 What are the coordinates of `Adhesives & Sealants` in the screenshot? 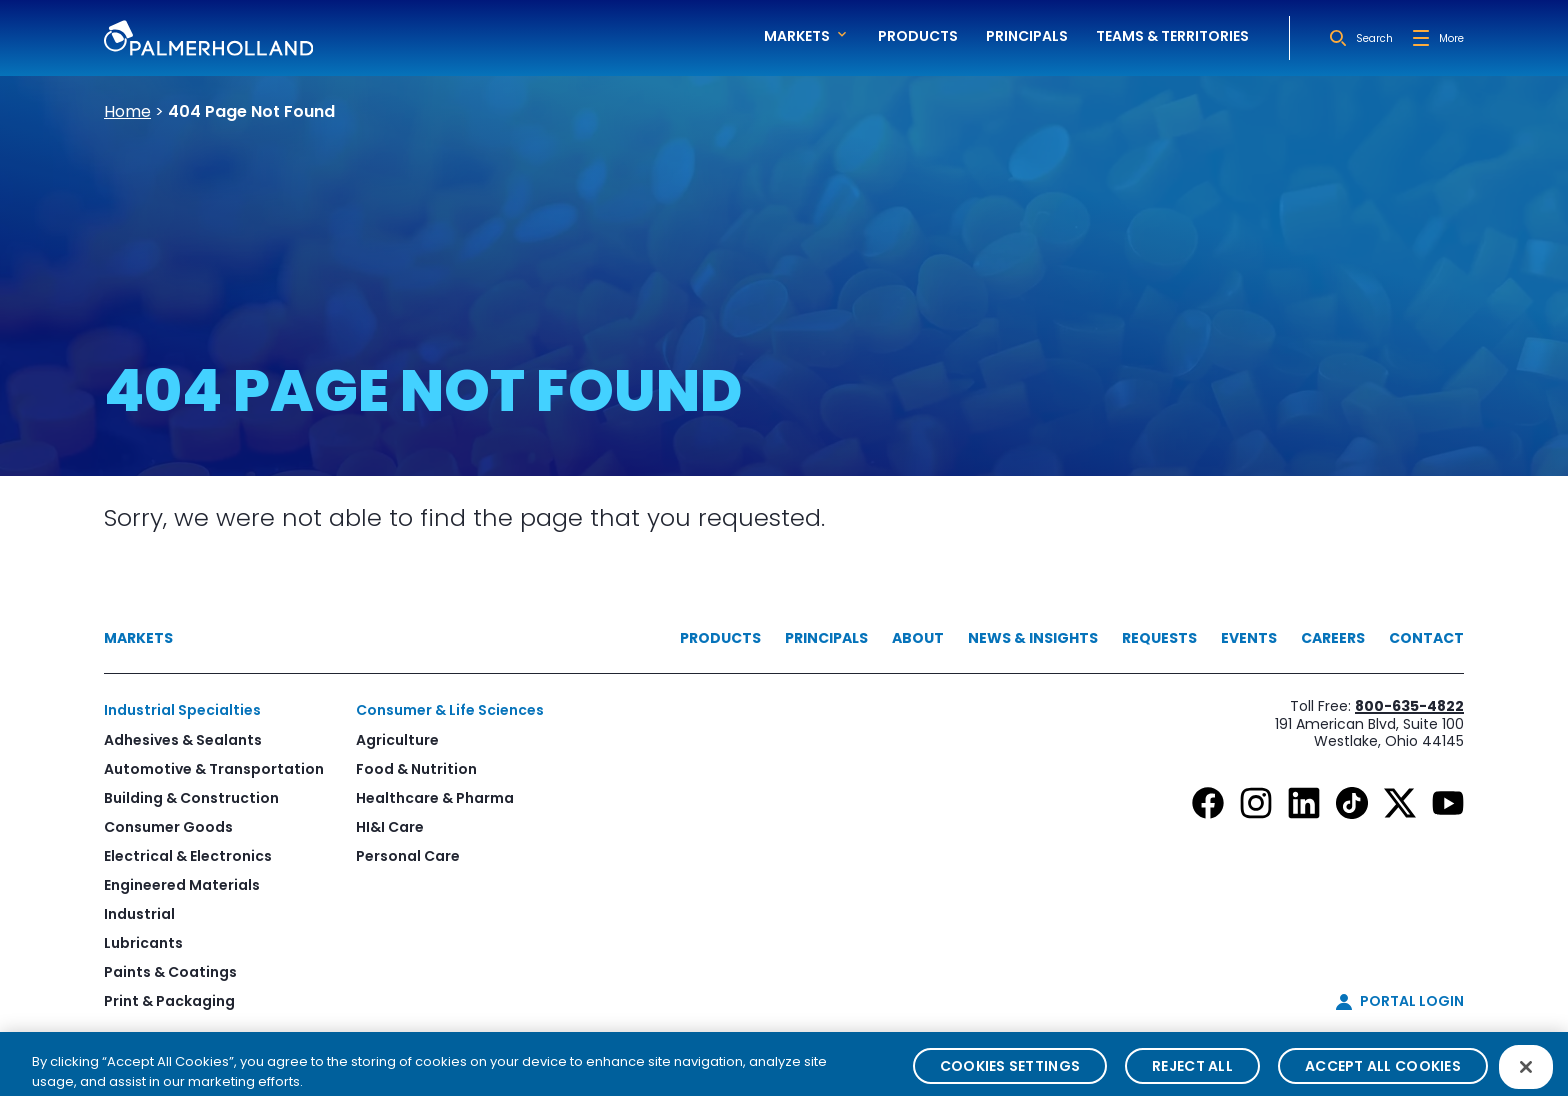 It's located at (183, 740).